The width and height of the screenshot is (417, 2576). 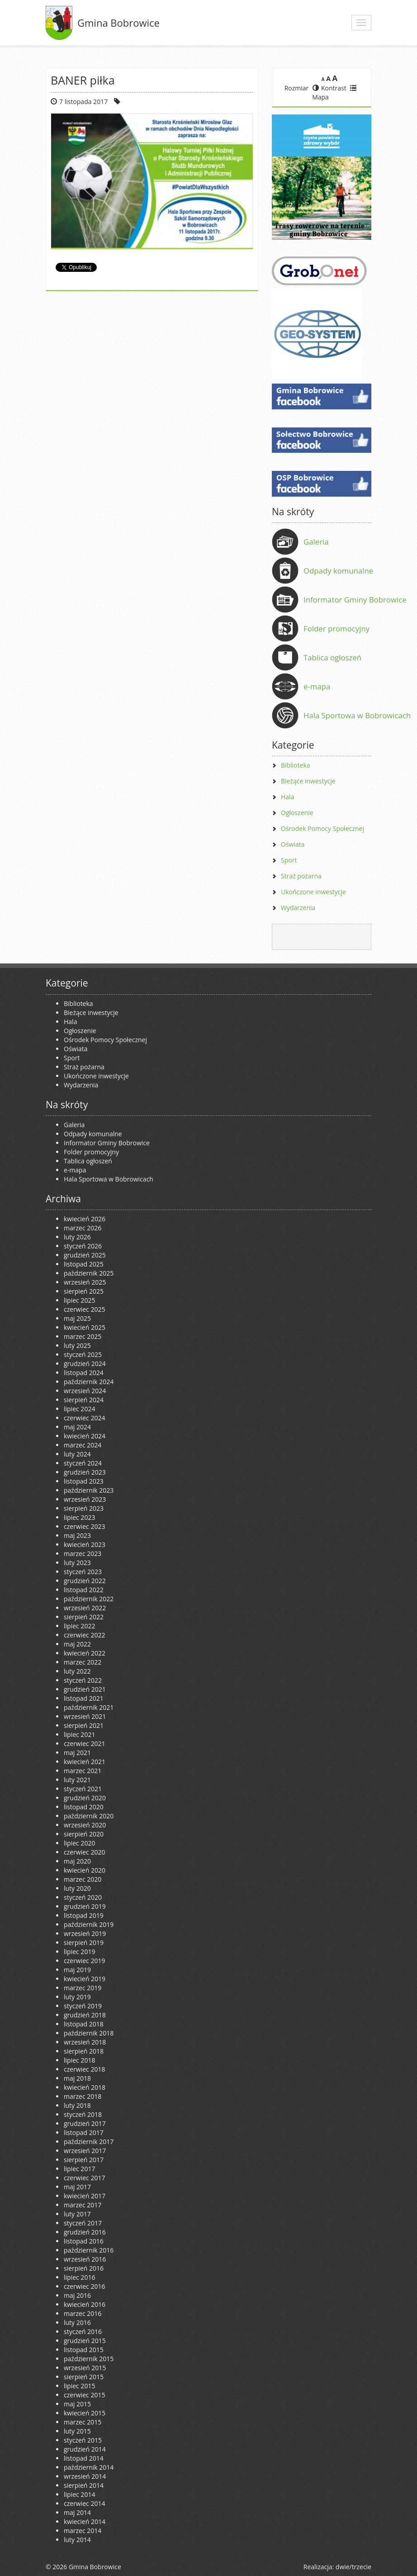 What do you see at coordinates (293, 844) in the screenshot?
I see `Oświata` at bounding box center [293, 844].